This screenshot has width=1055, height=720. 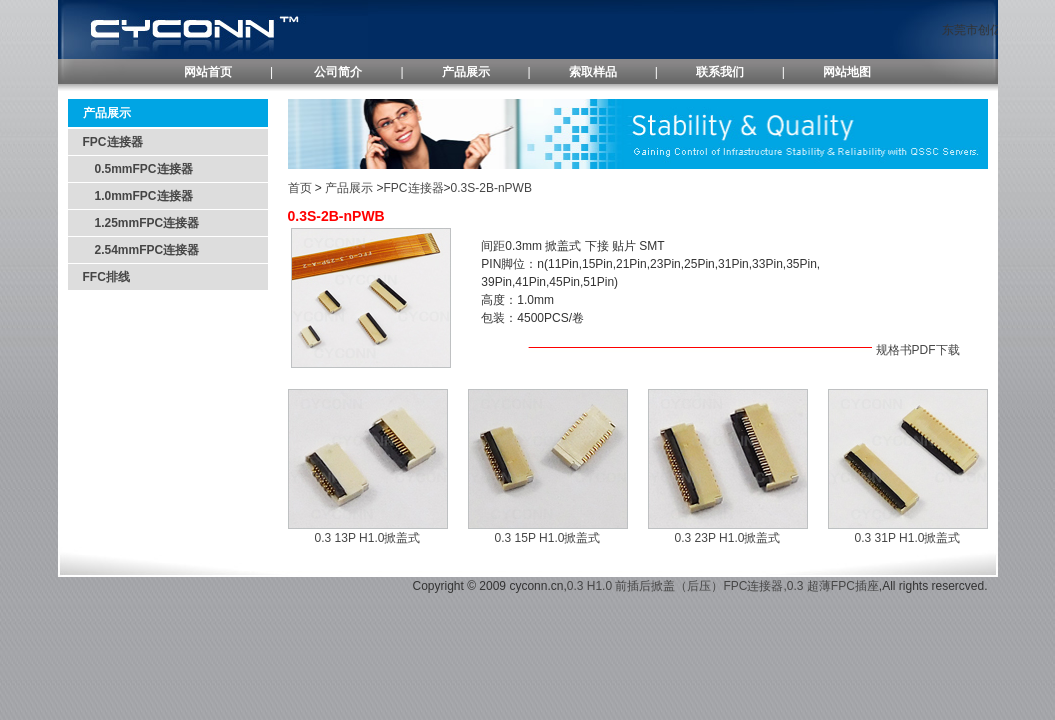 What do you see at coordinates (723, 586) in the screenshot?
I see `0.3 H1.0 前插后掀盖（后压）FPC连接器,0.3 超薄FPC插座` at bounding box center [723, 586].